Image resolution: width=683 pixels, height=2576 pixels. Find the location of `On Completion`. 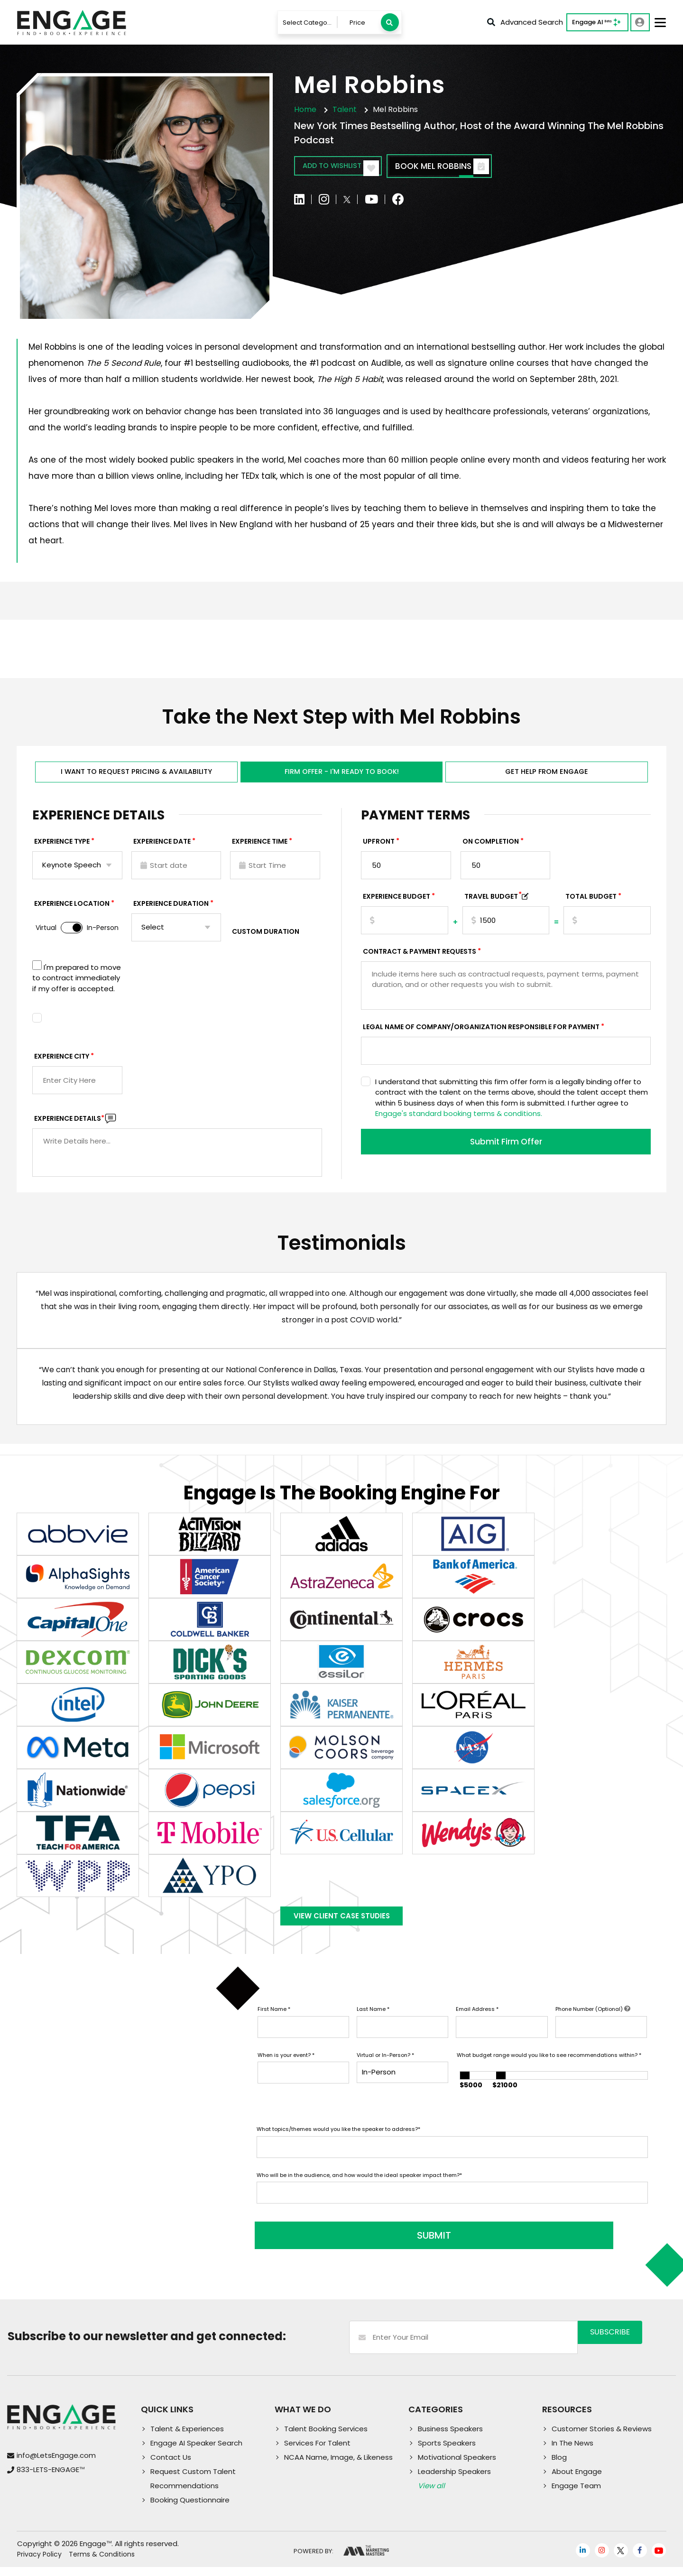

On Completion is located at coordinates (490, 848).